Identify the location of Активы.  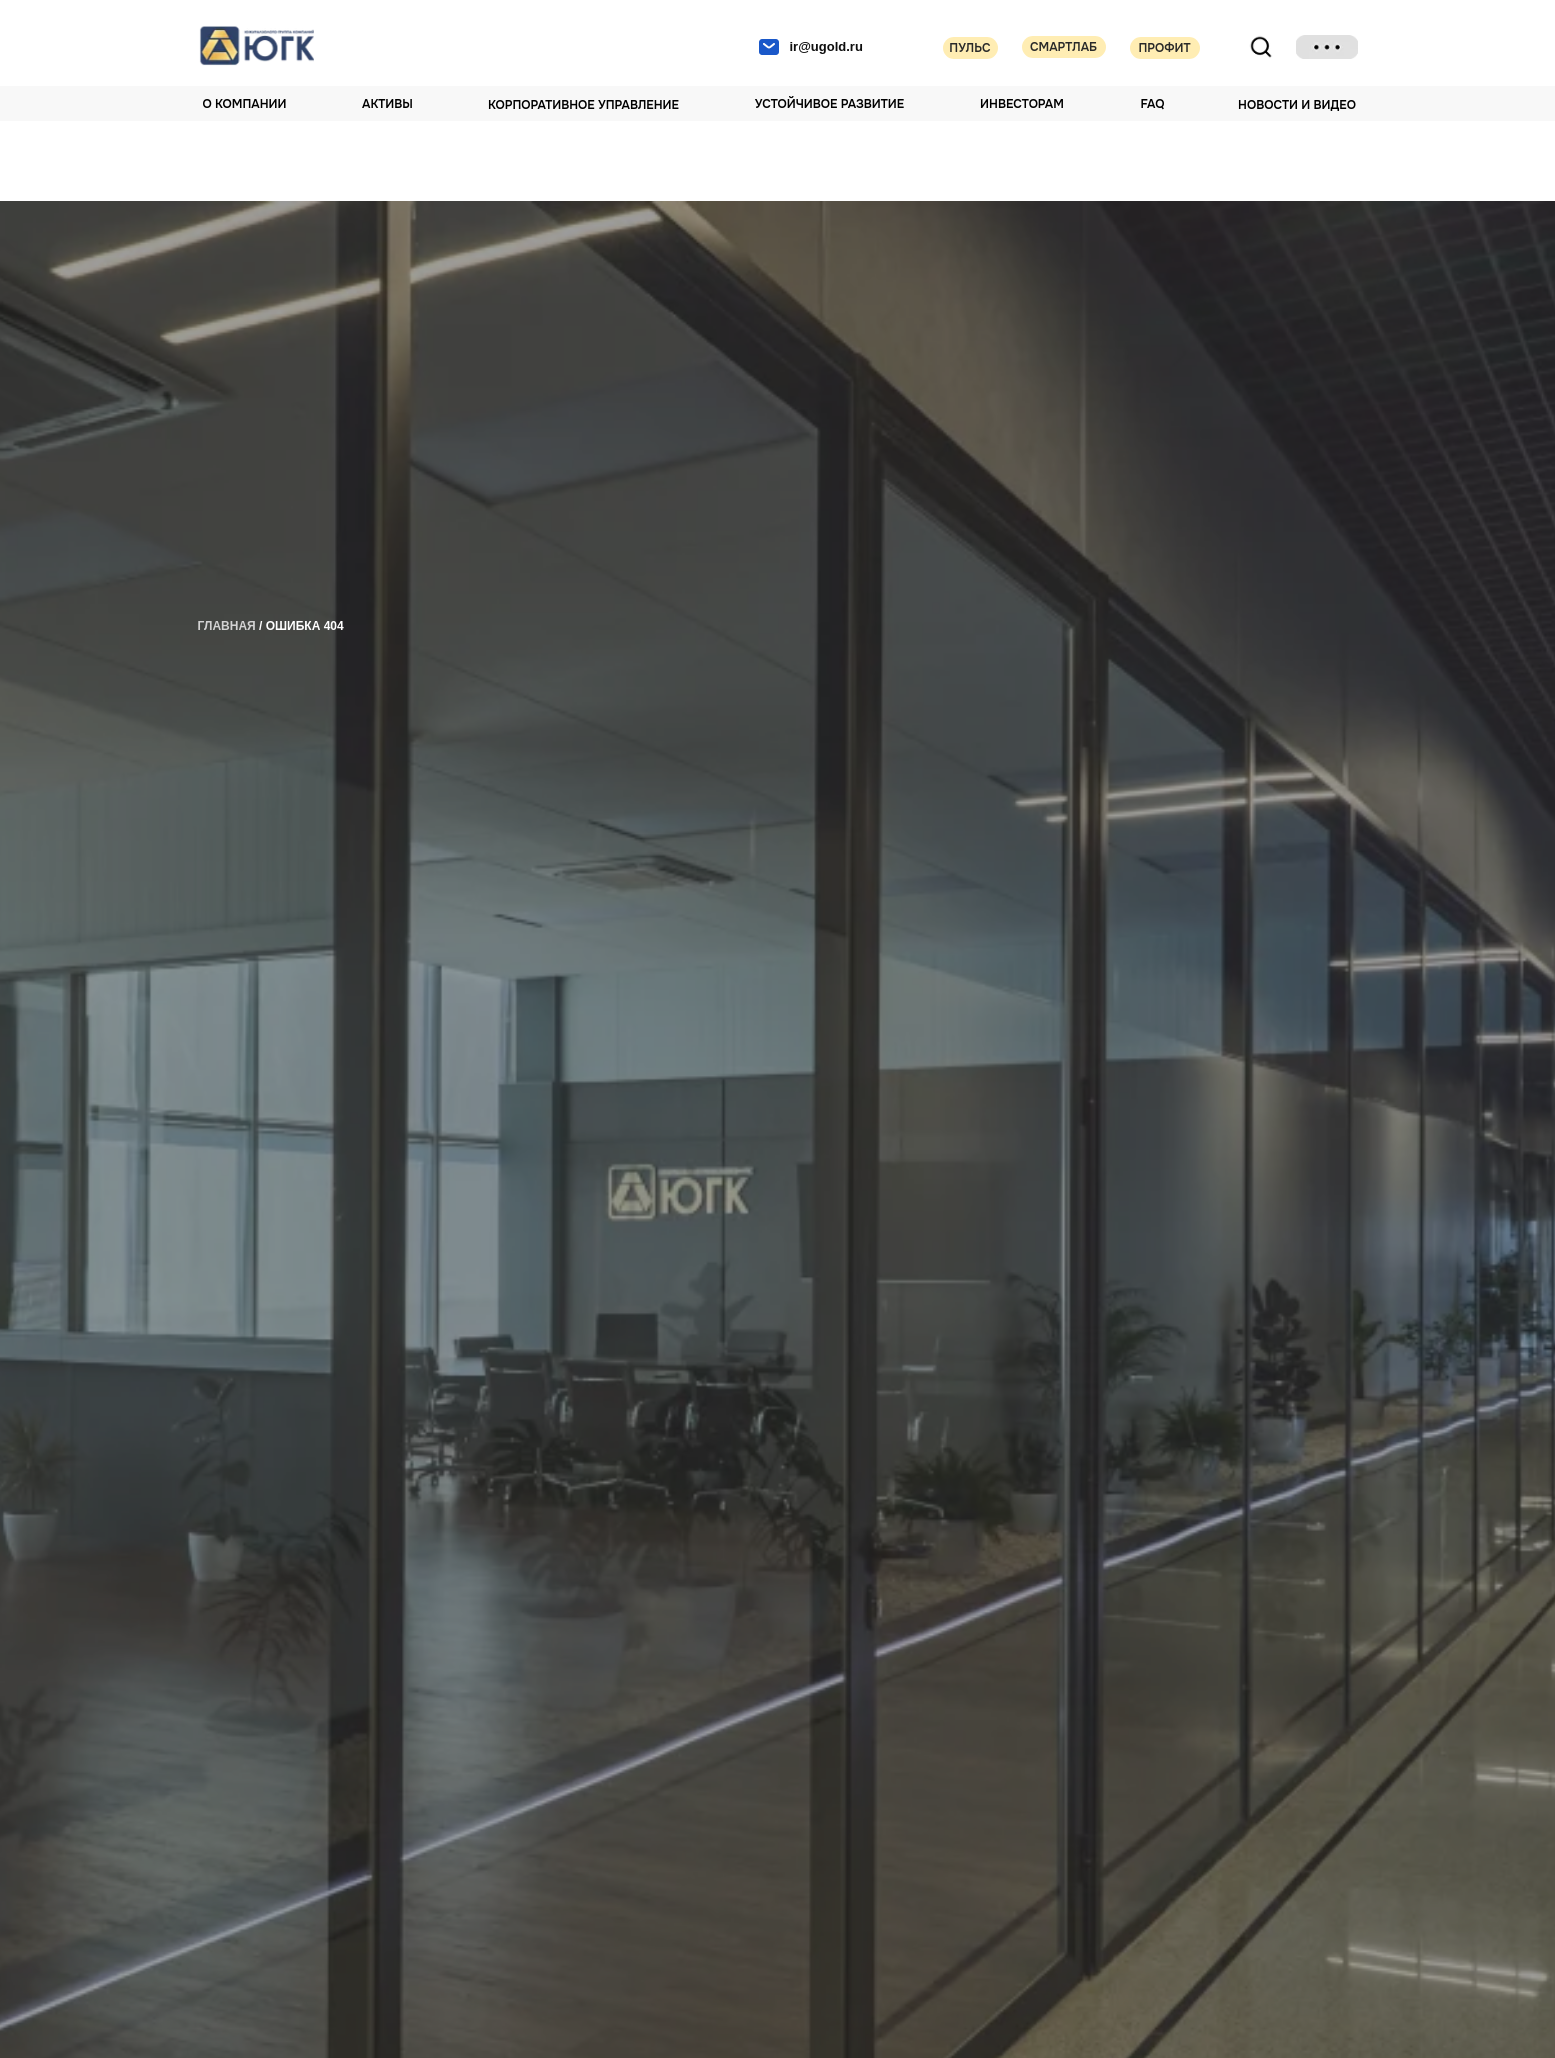
(387, 104).